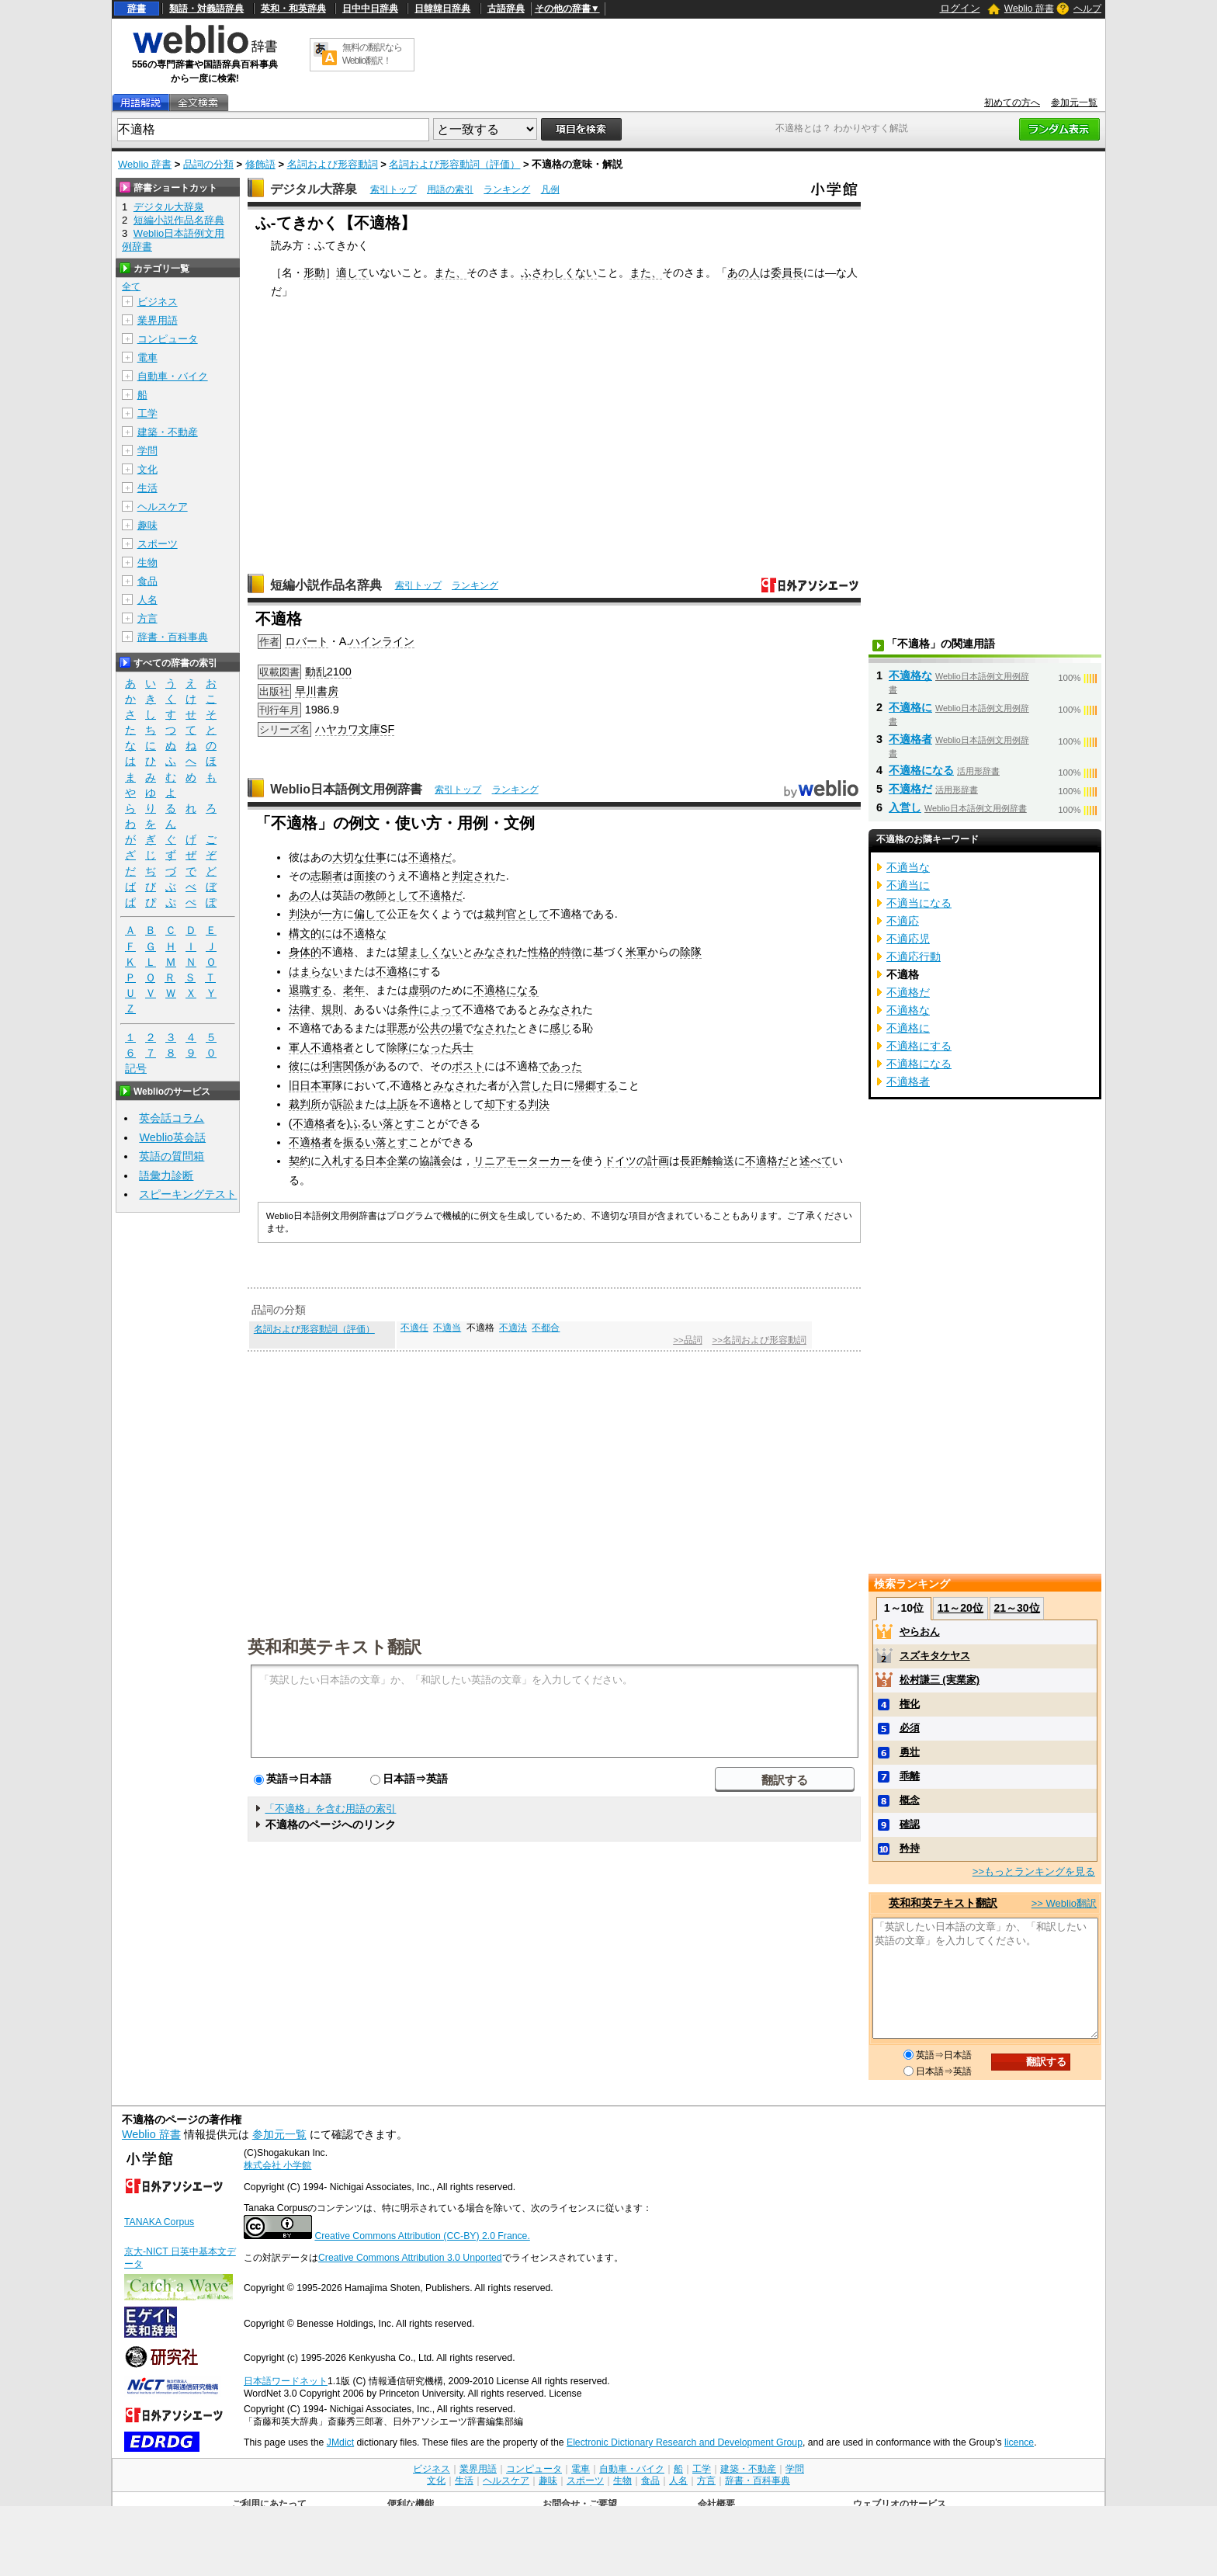 This screenshot has height=2576, width=1217. Describe the element at coordinates (346, 789) in the screenshot. I see `Weblio日本語例文用例辞書` at that location.